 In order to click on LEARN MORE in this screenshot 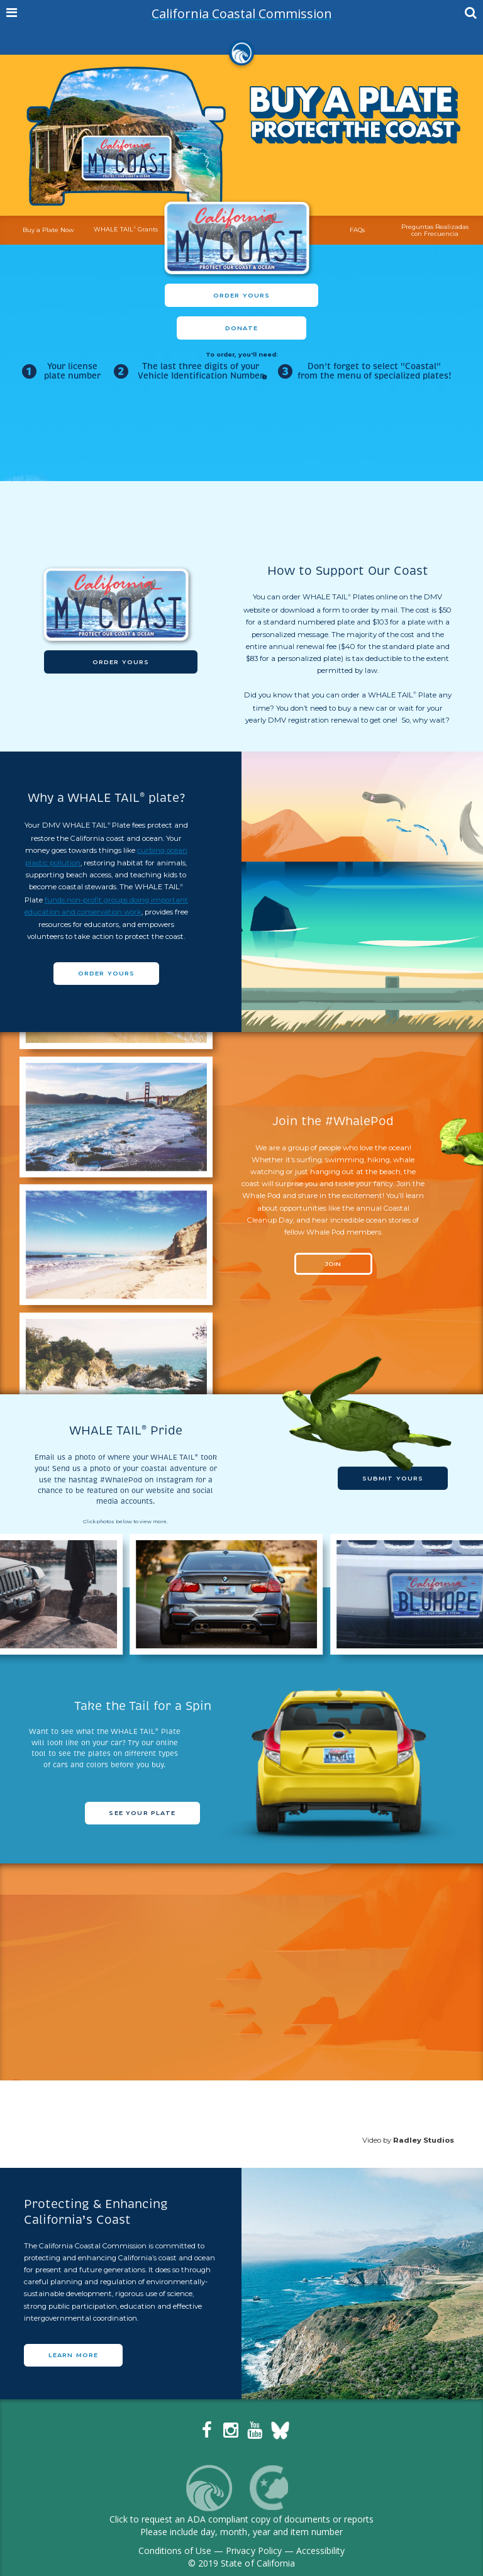, I will do `click(73, 2354)`.